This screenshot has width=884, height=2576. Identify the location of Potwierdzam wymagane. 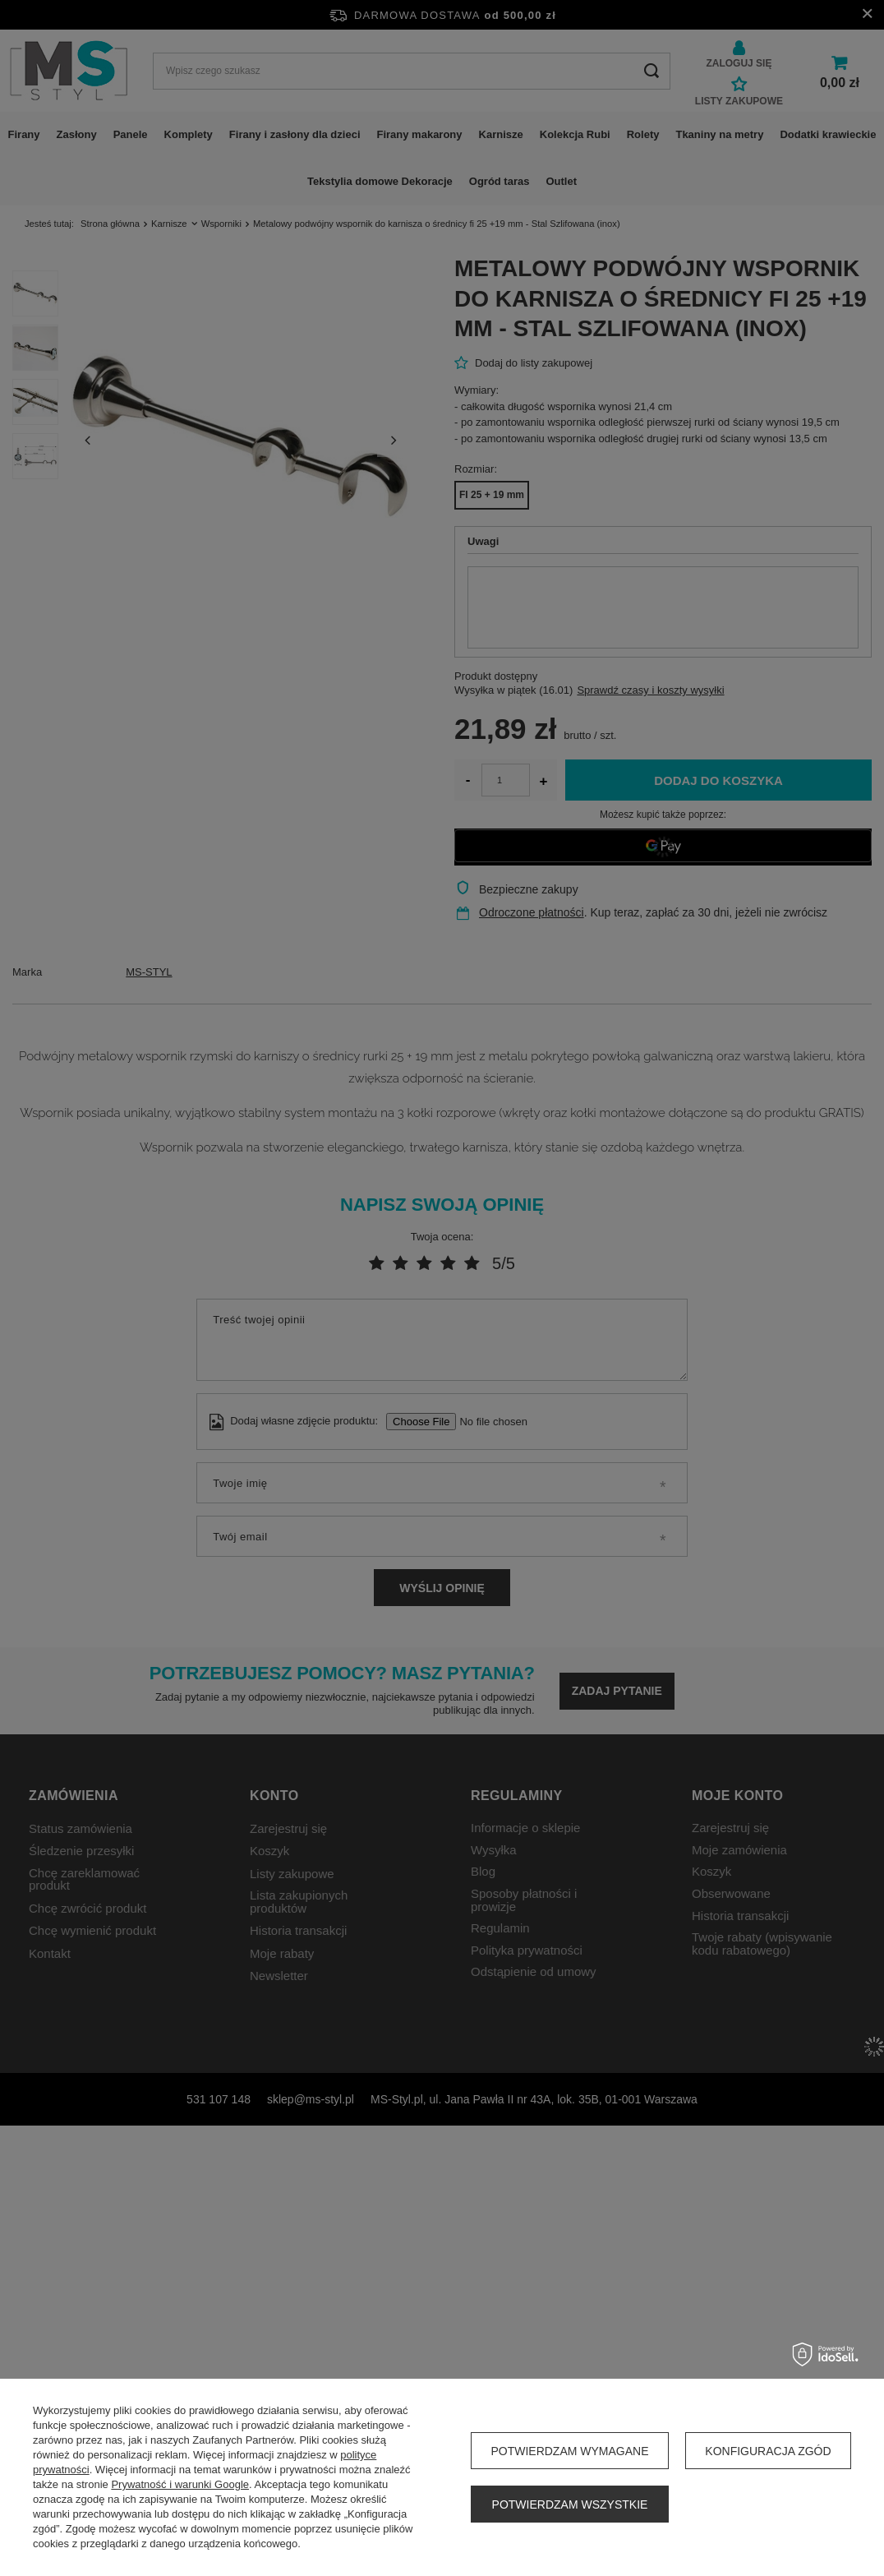
(569, 2451).